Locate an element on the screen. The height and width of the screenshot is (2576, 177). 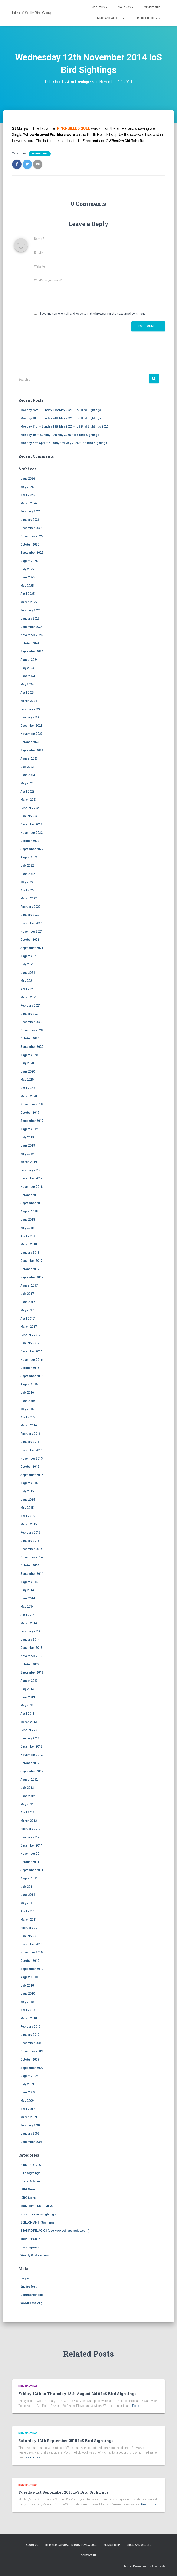
April 2021 is located at coordinates (27, 989).